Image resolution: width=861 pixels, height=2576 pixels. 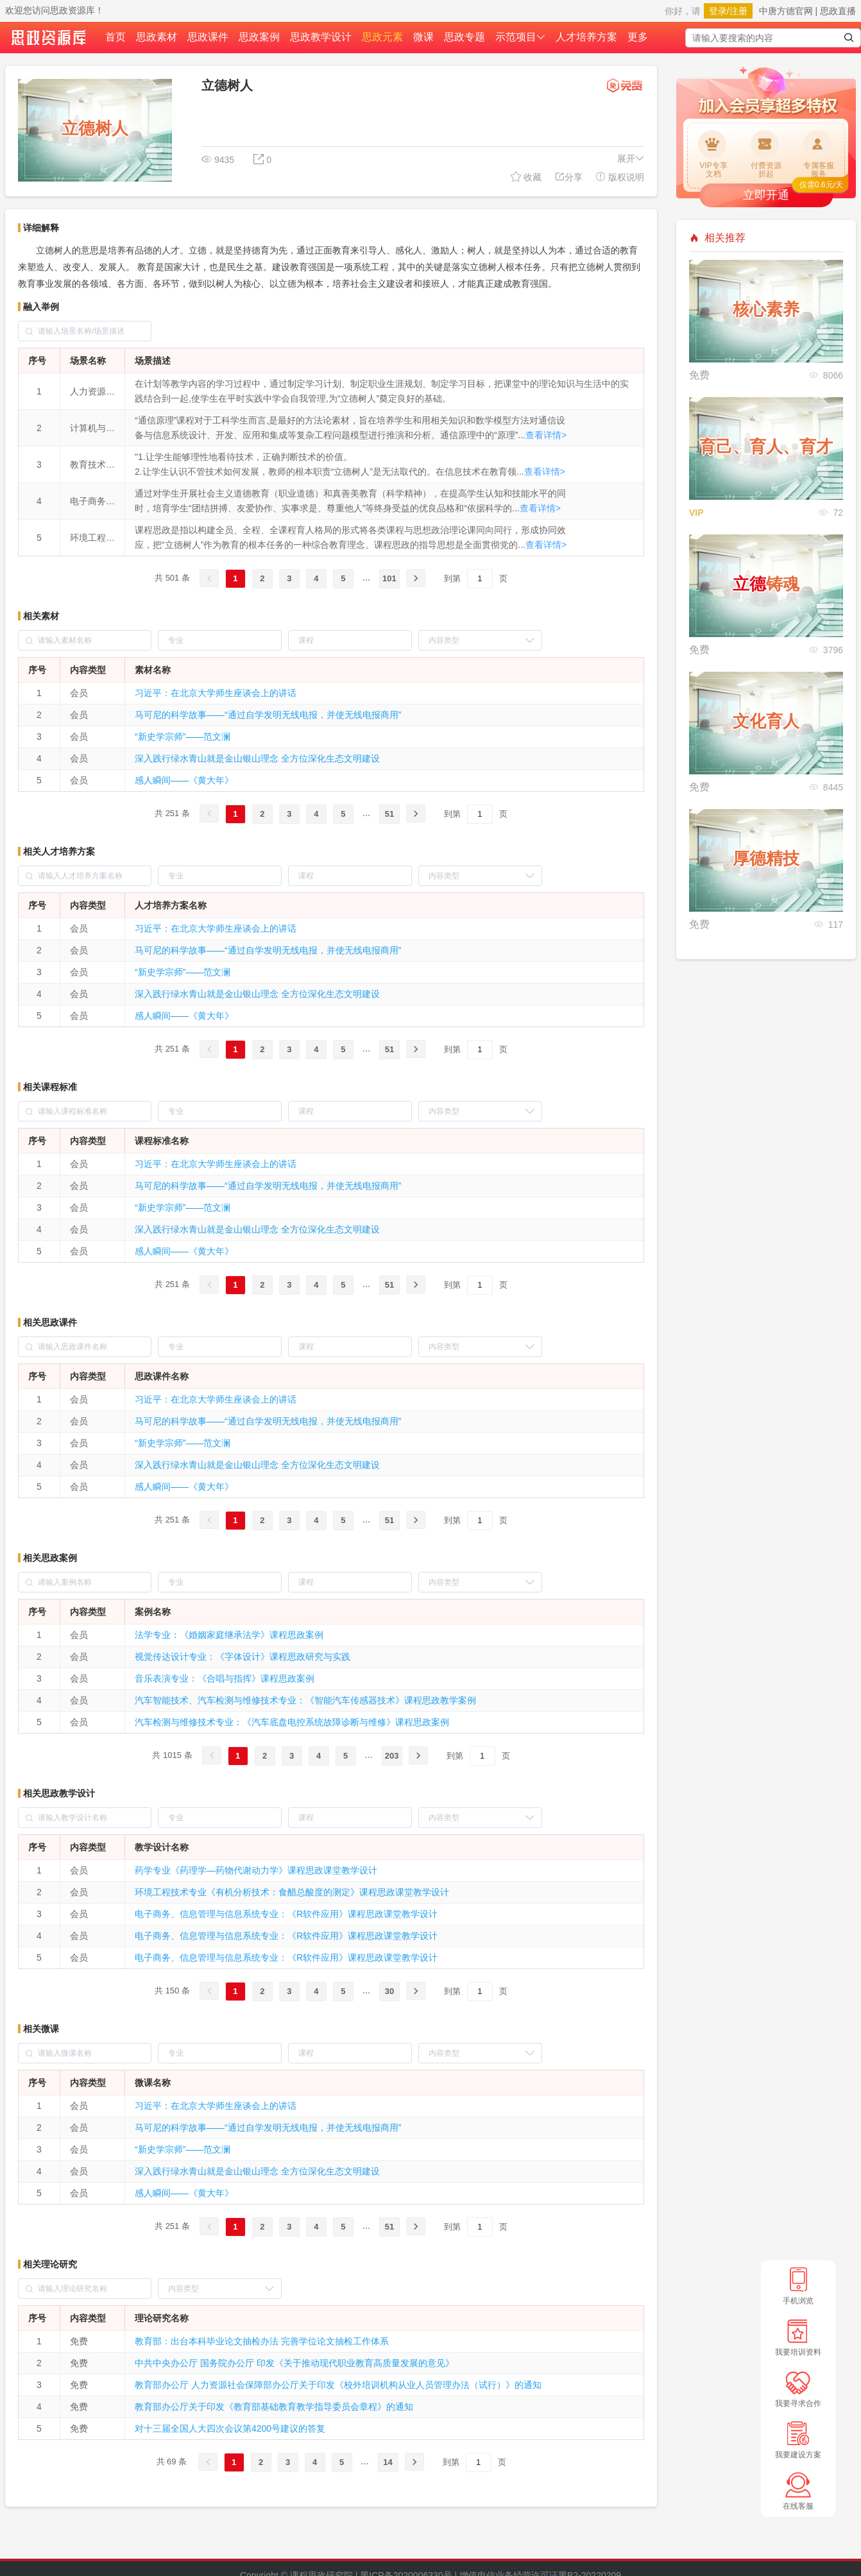 I want to click on 习近平：在北京大学师生座谈会上的讲话, so click(x=215, y=693).